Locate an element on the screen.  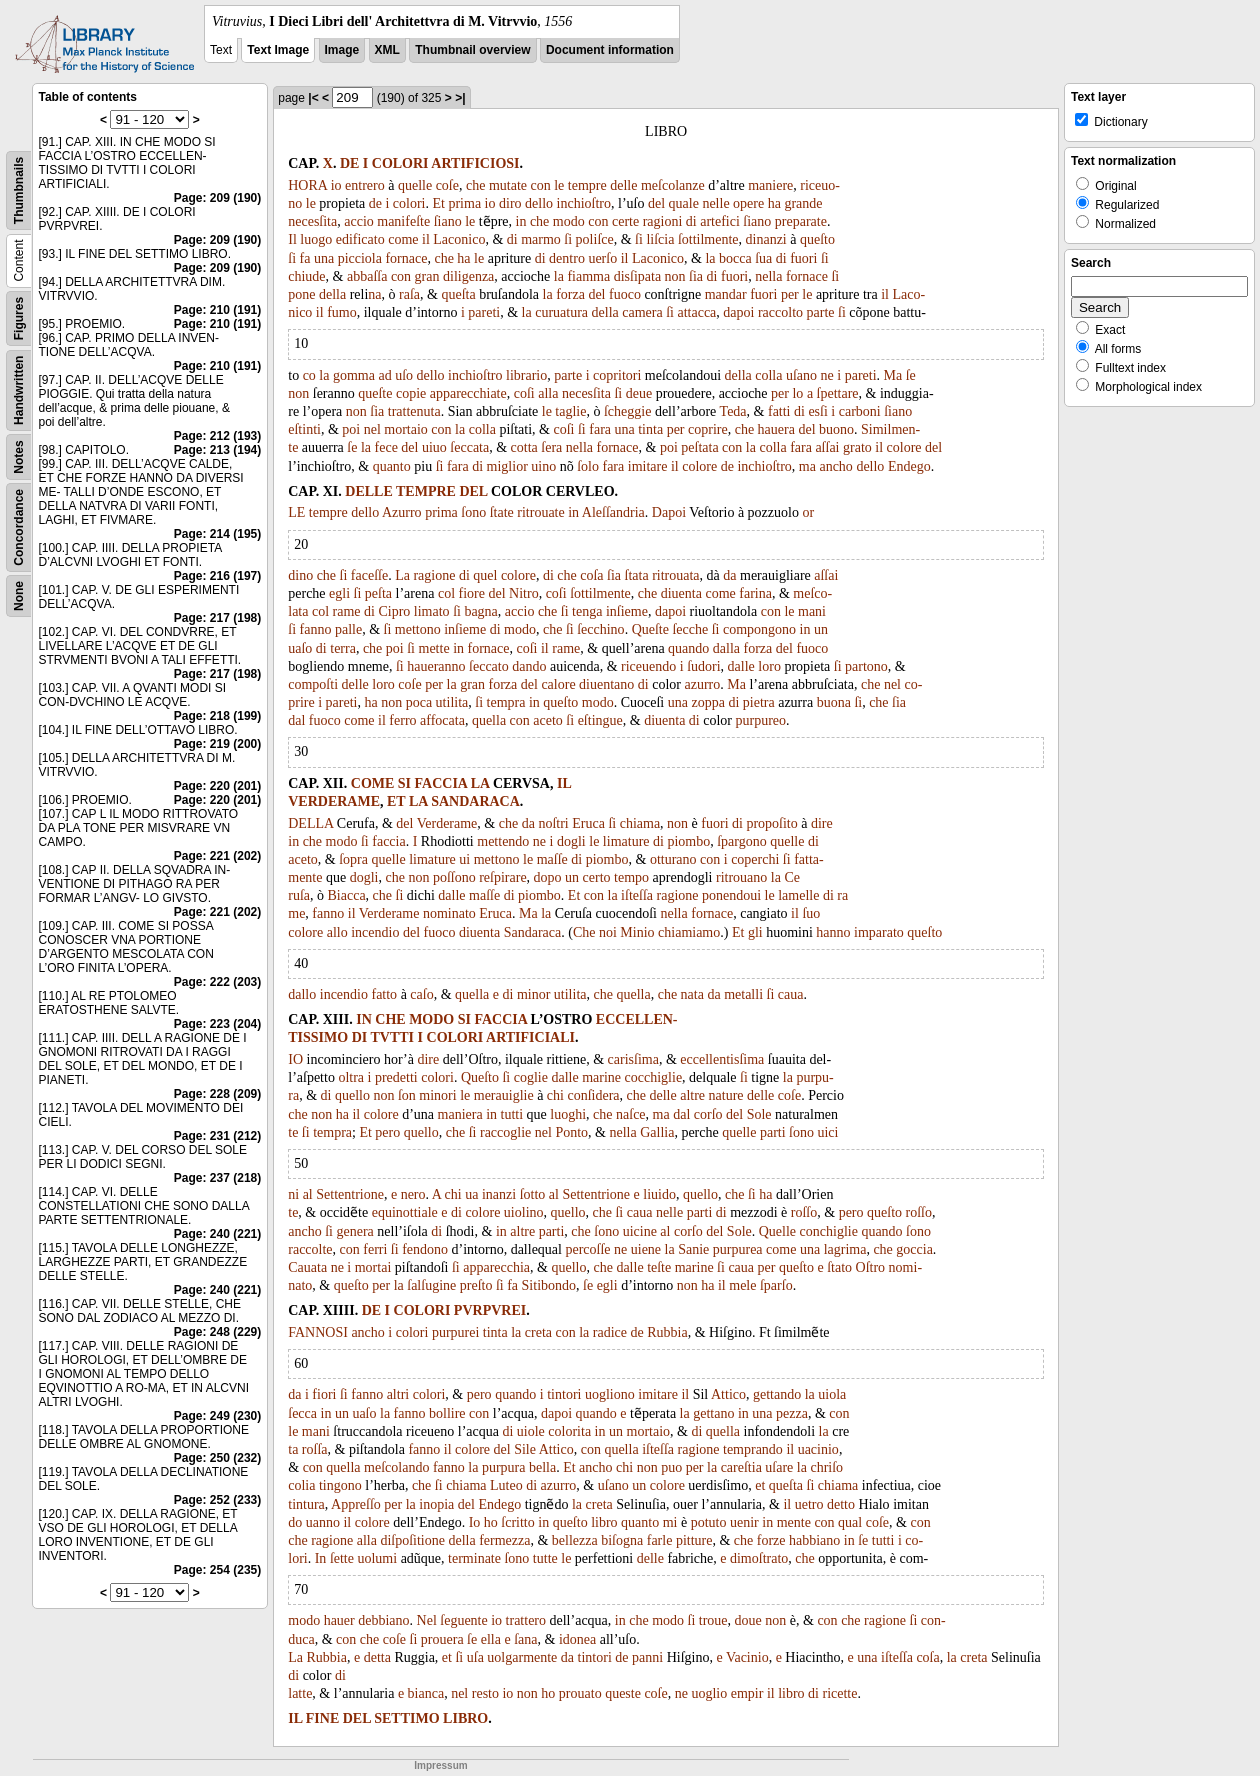
Impressum is located at coordinates (440, 1765).